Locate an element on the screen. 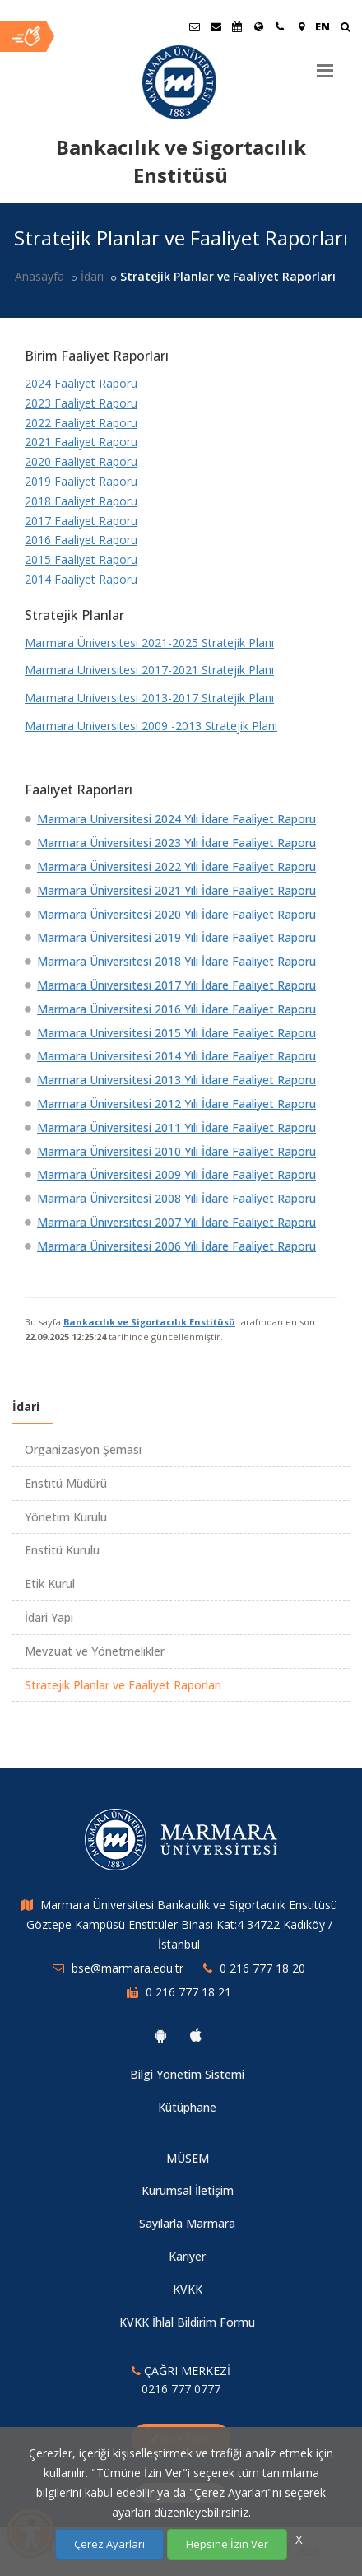  2015 Faaliyet Raporu is located at coordinates (81, 559).